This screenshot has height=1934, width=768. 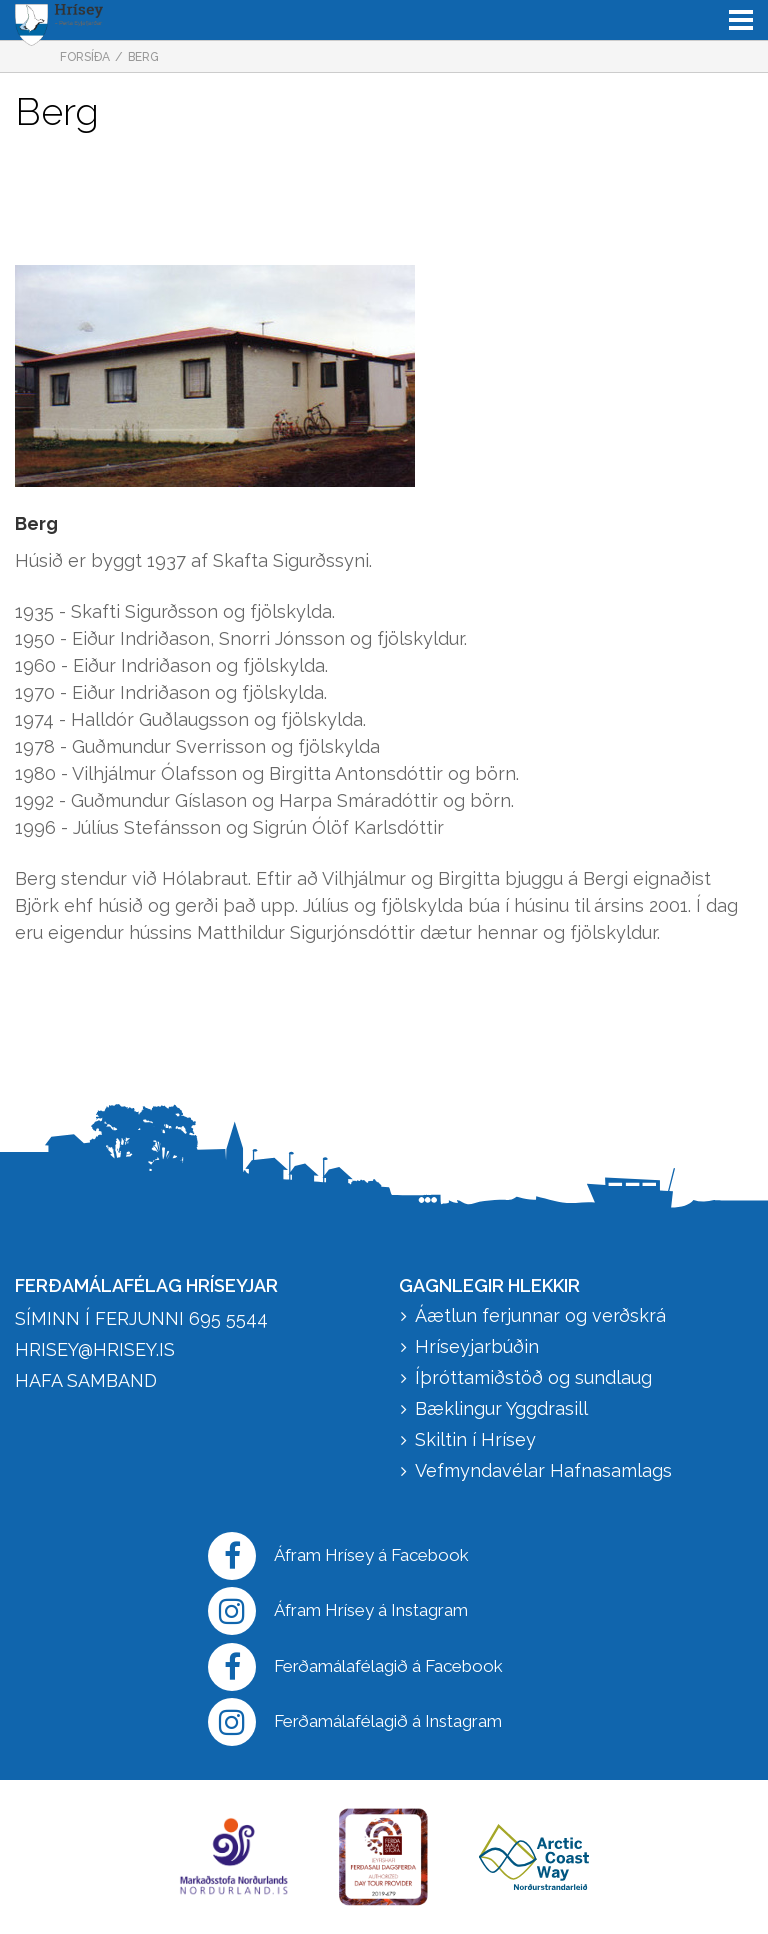 What do you see at coordinates (355, 1667) in the screenshot?
I see `Ferðamálafélagið á Facebook` at bounding box center [355, 1667].